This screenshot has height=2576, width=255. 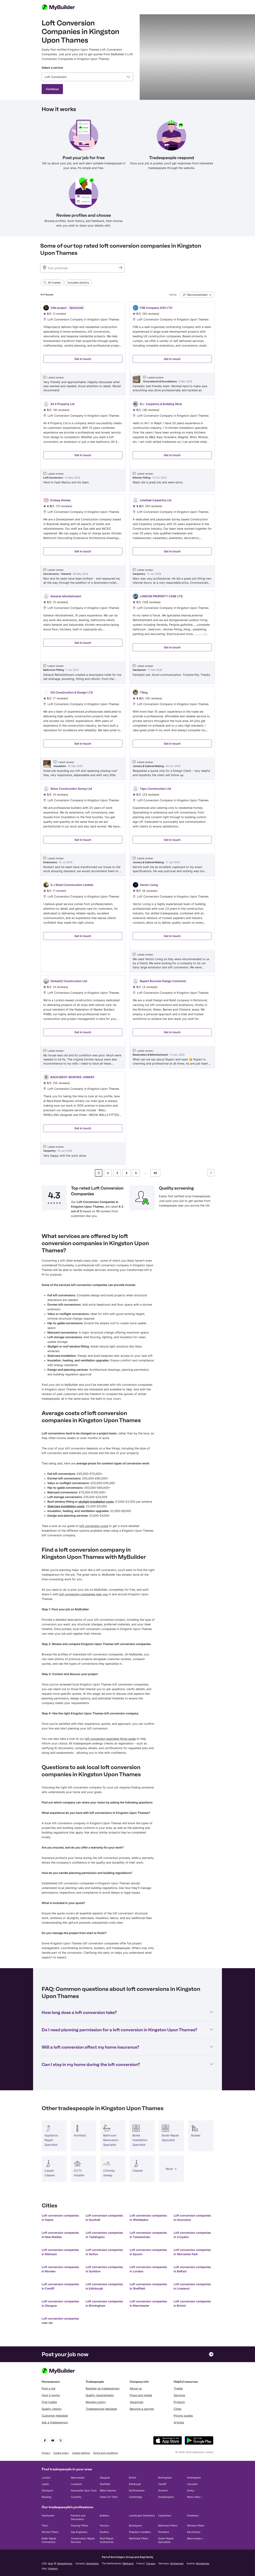 What do you see at coordinates (52, 282) in the screenshot?
I see `[All trades filter]` at bounding box center [52, 282].